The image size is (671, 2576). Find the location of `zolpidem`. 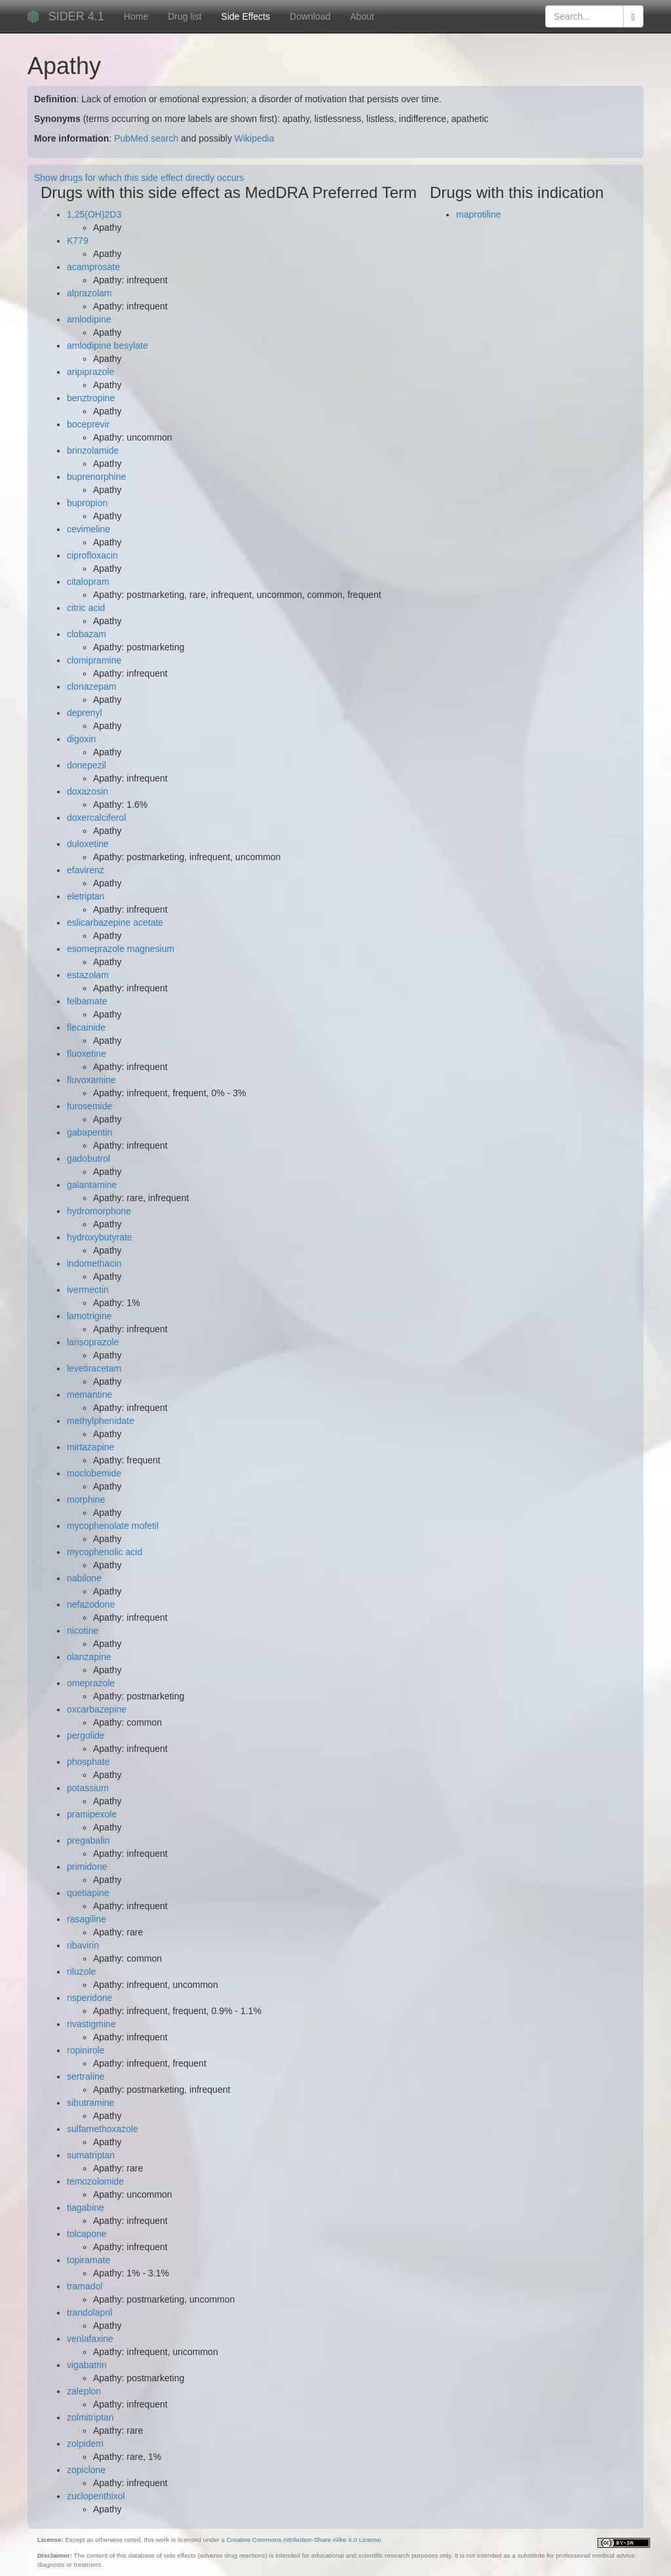

zolpidem is located at coordinates (85, 2443).